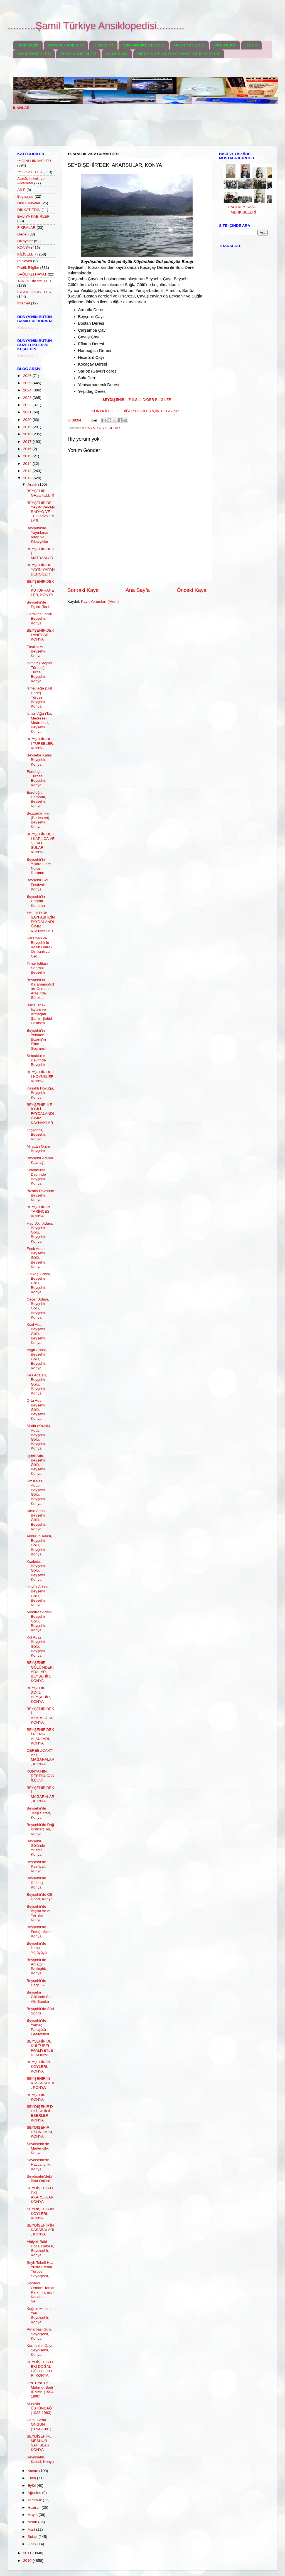  What do you see at coordinates (40, 989) in the screenshot?
I see `Beyşehir'in Karamanoğulları-Osmanlı Arasında Sürek...` at bounding box center [40, 989].